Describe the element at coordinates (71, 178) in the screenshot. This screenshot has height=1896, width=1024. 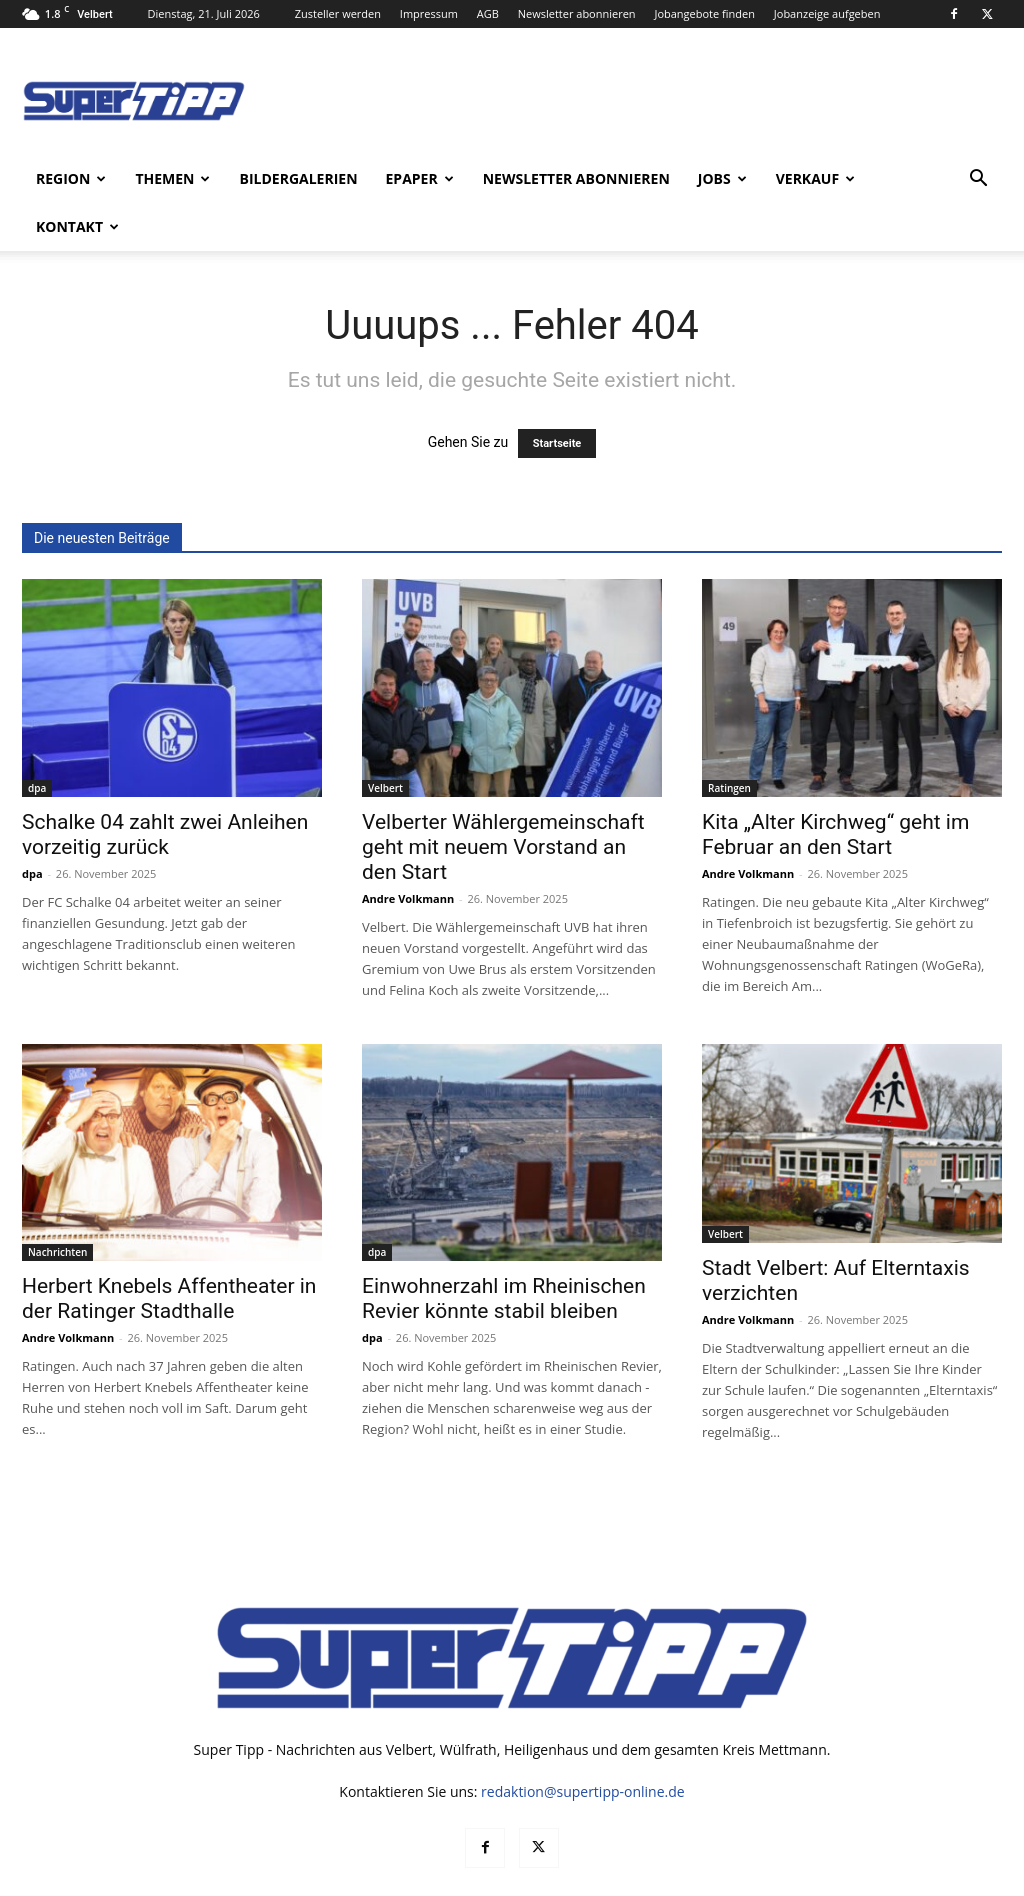
I see `Region` at that location.